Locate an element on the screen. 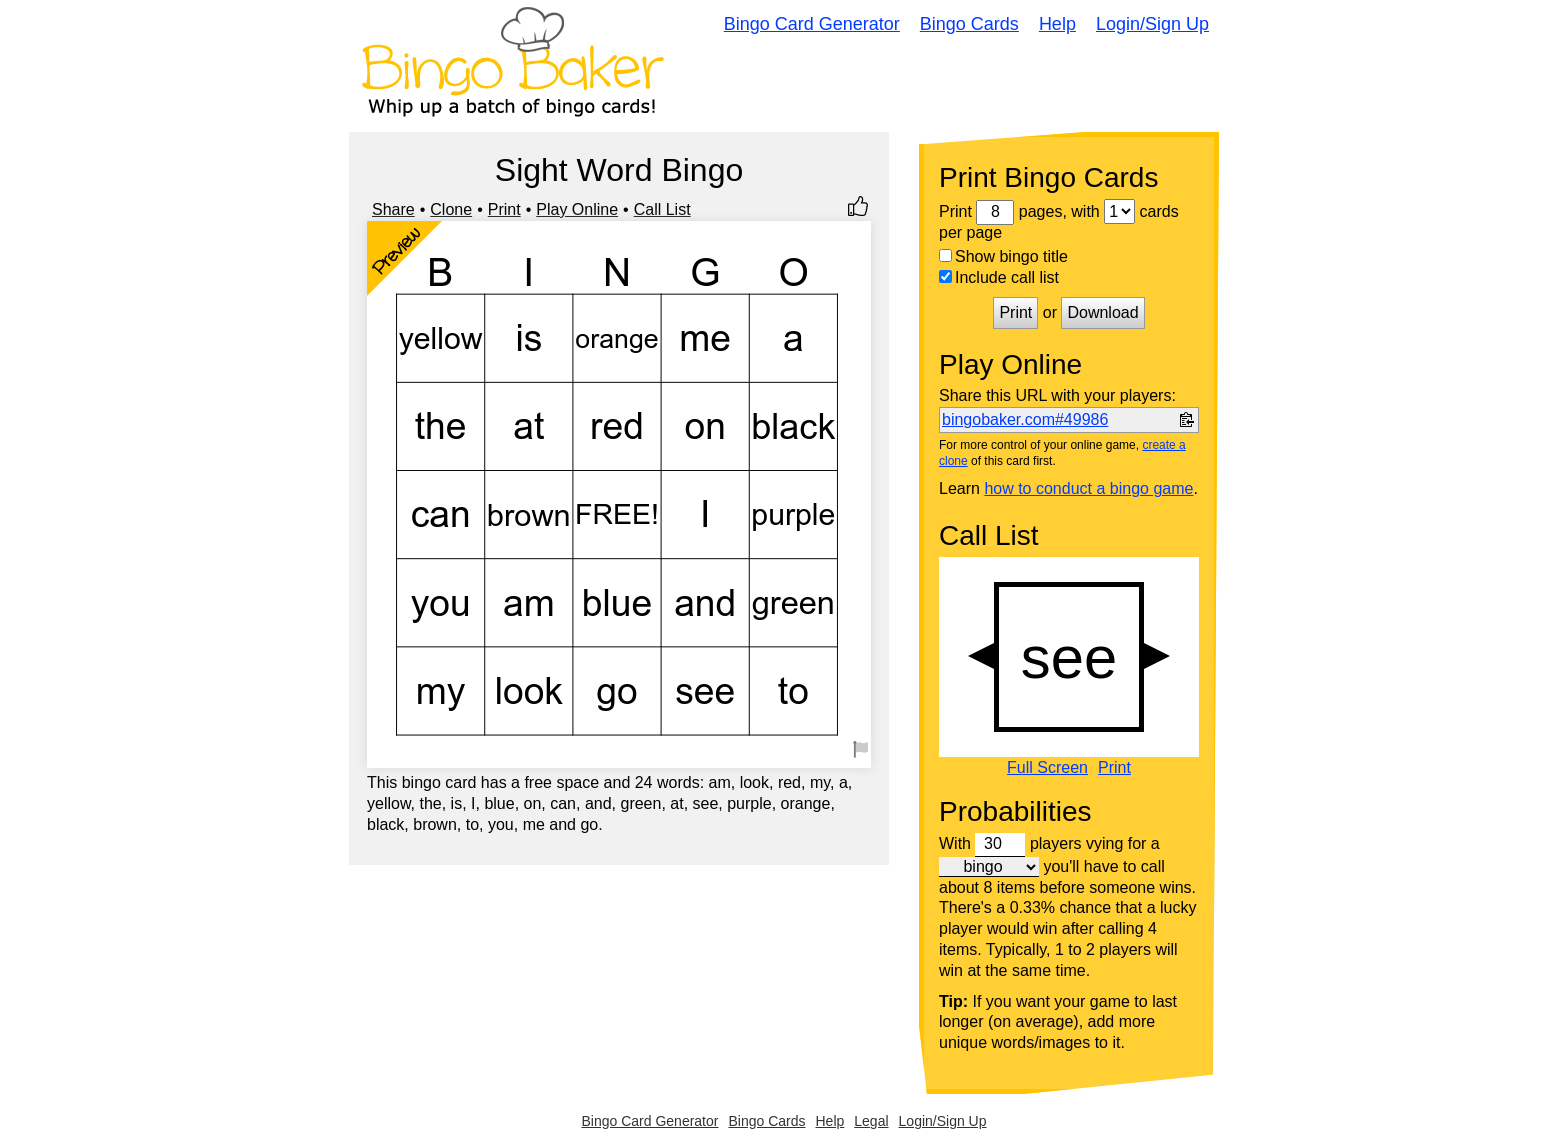 The height and width of the screenshot is (1148, 1568). Clone is located at coordinates (451, 209).